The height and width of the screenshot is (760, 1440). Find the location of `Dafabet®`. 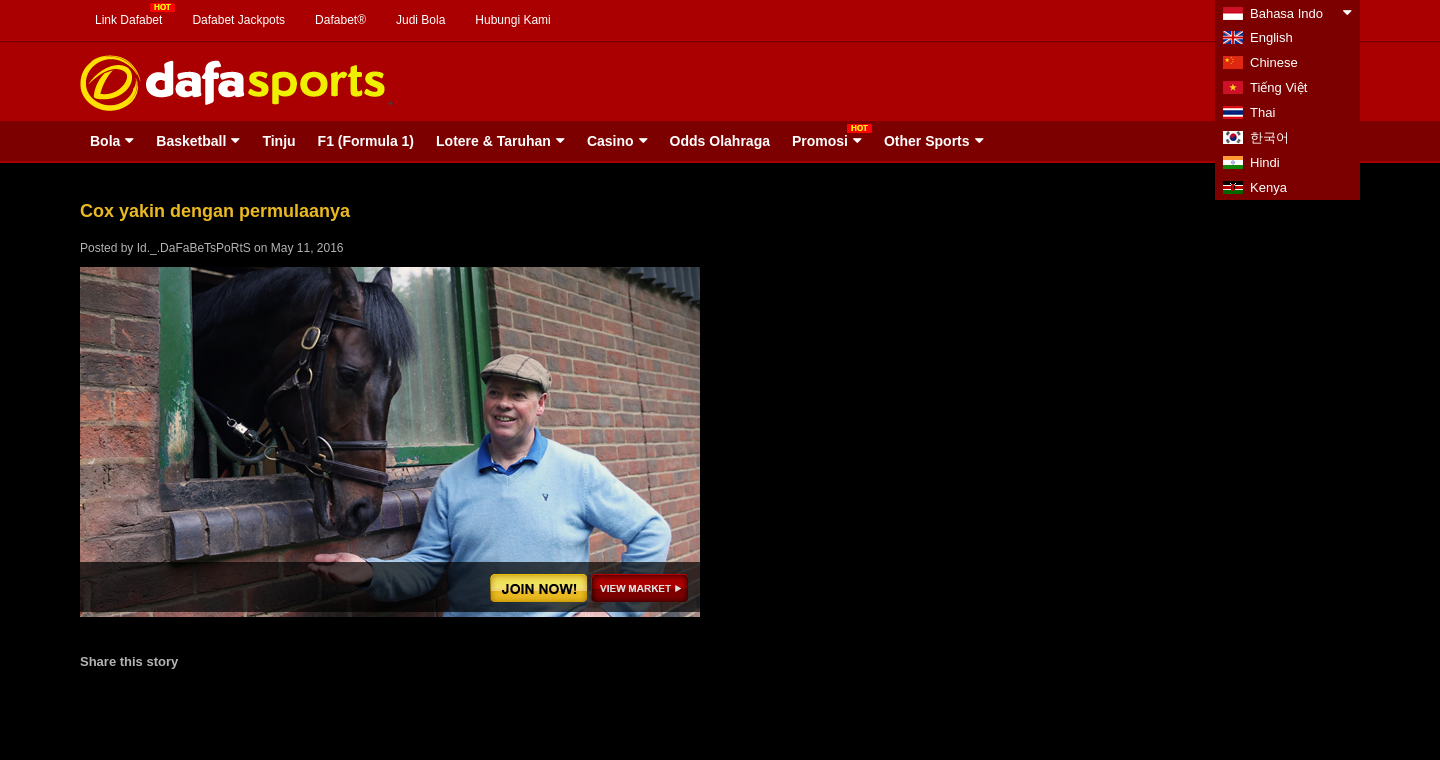

Dafabet® is located at coordinates (340, 20).